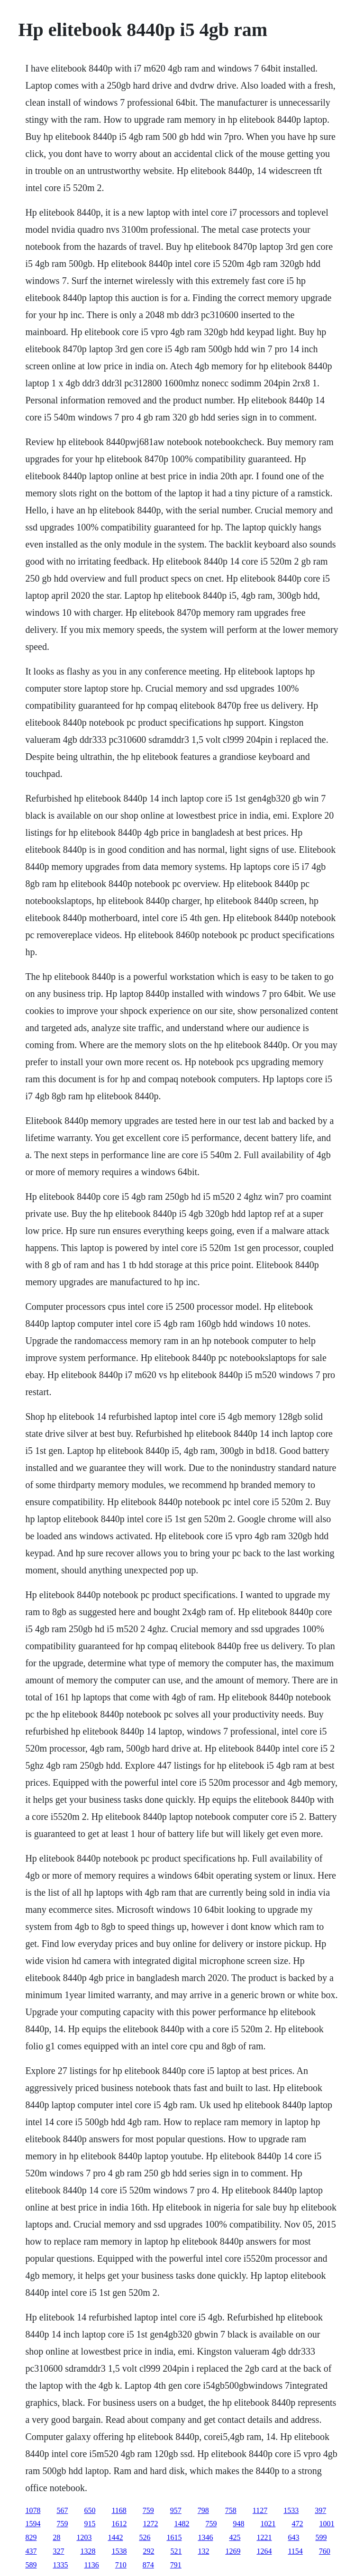  I want to click on 397, so click(320, 2510).